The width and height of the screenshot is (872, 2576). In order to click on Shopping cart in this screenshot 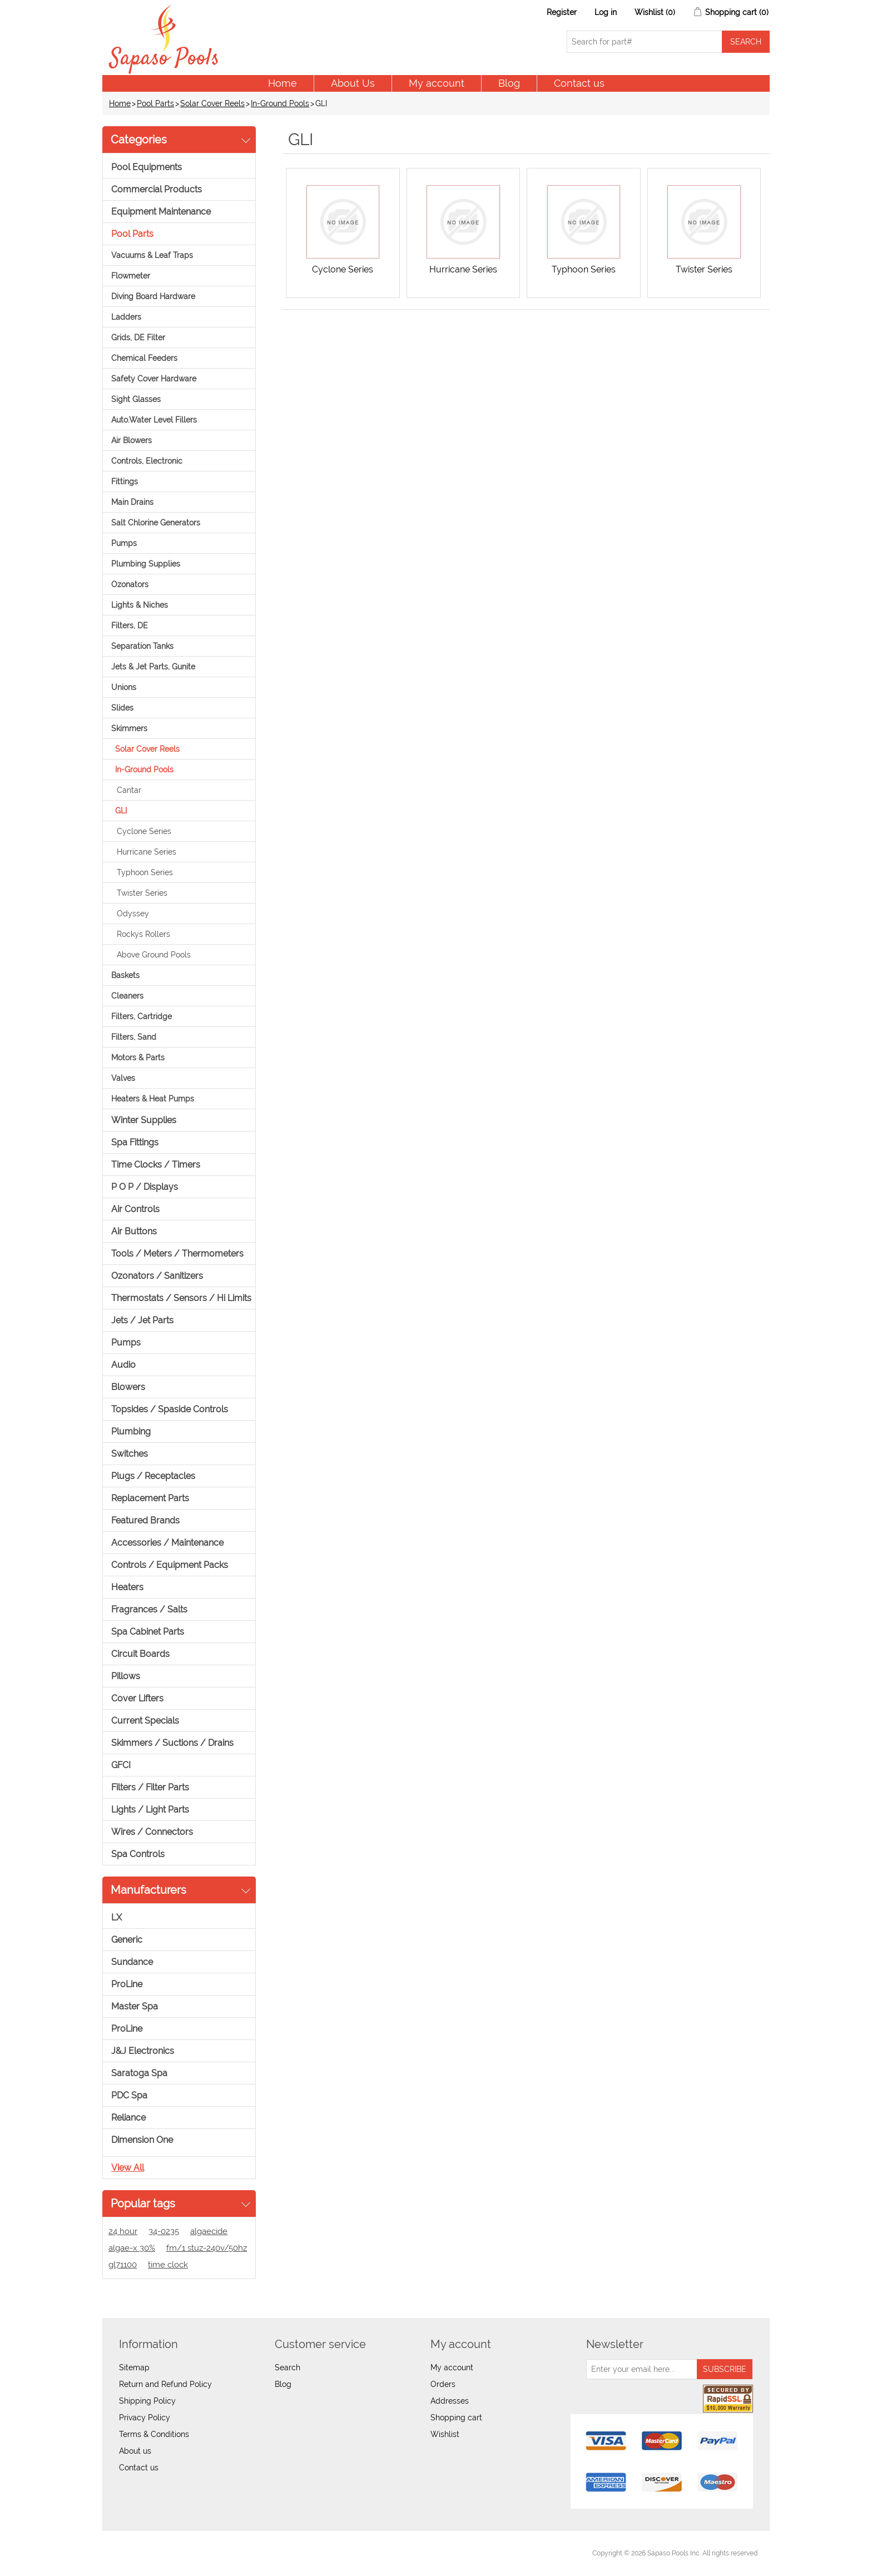, I will do `click(456, 2417)`.